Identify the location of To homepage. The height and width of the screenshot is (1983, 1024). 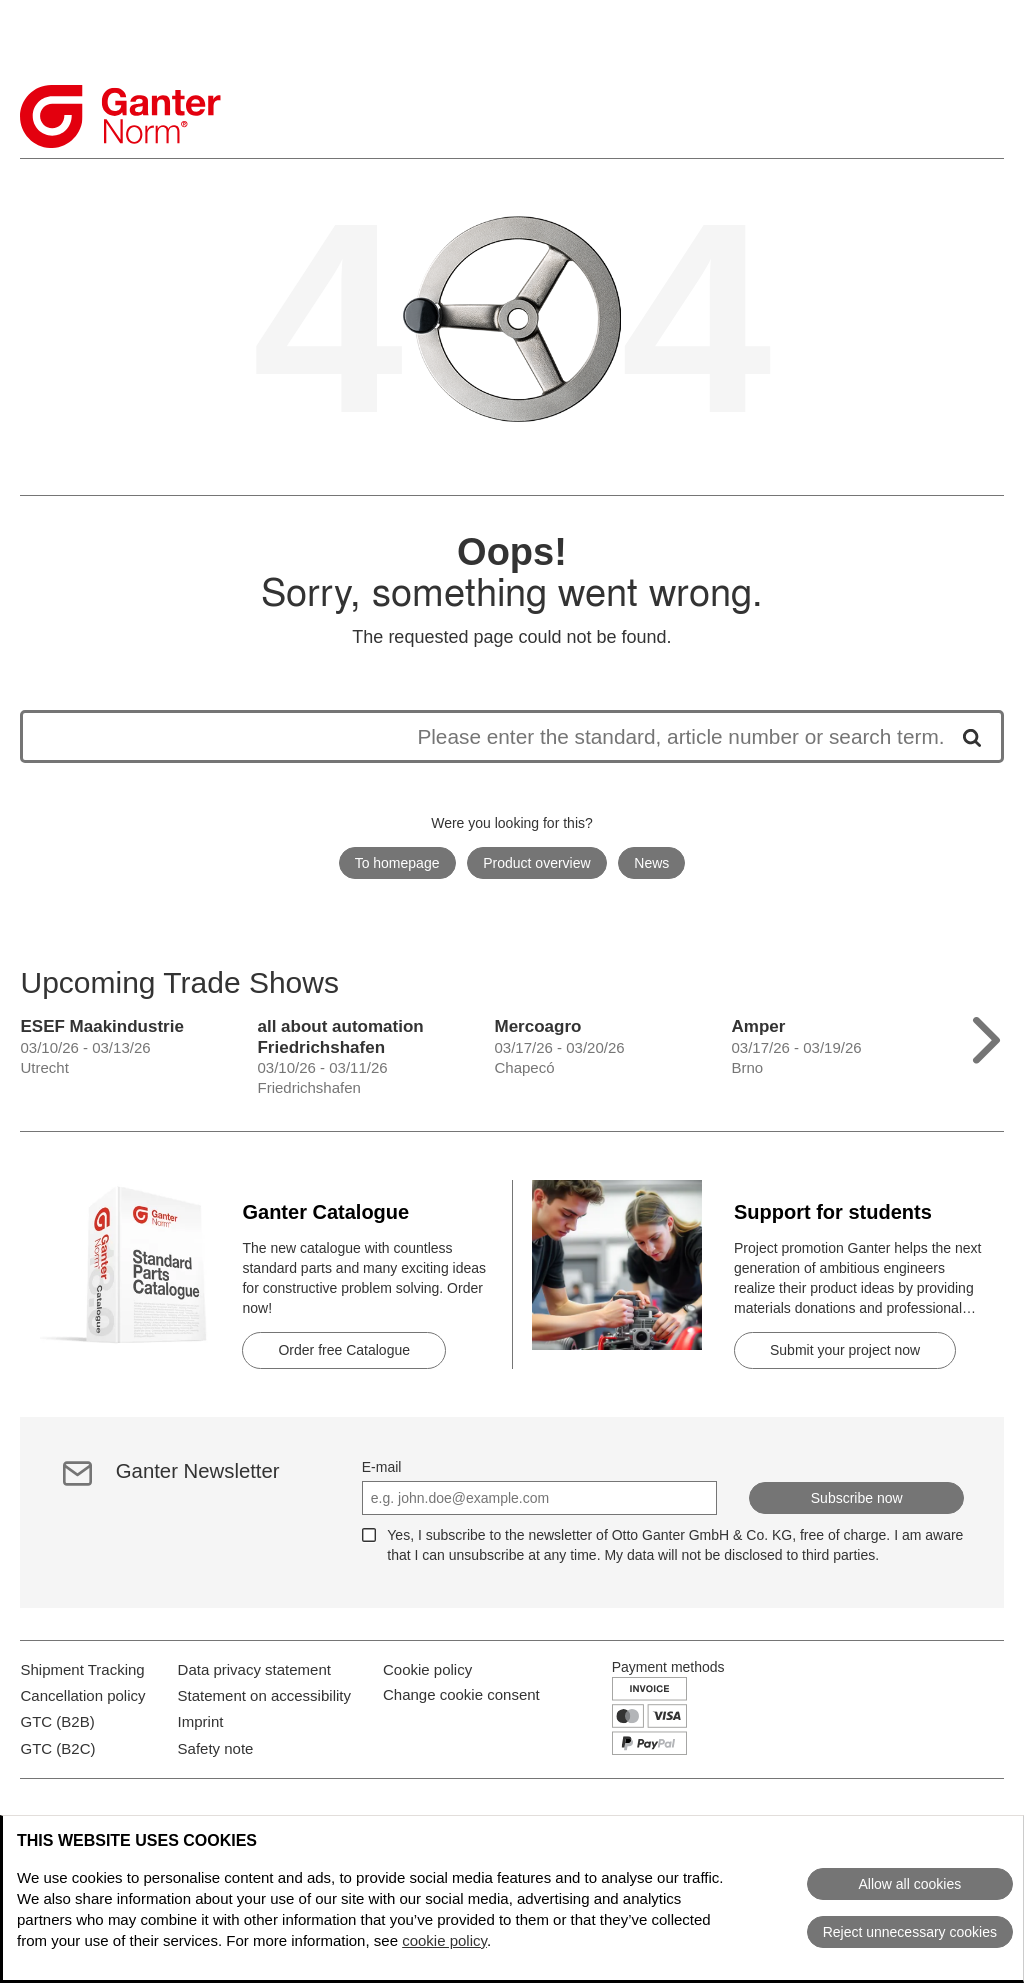
(397, 863).